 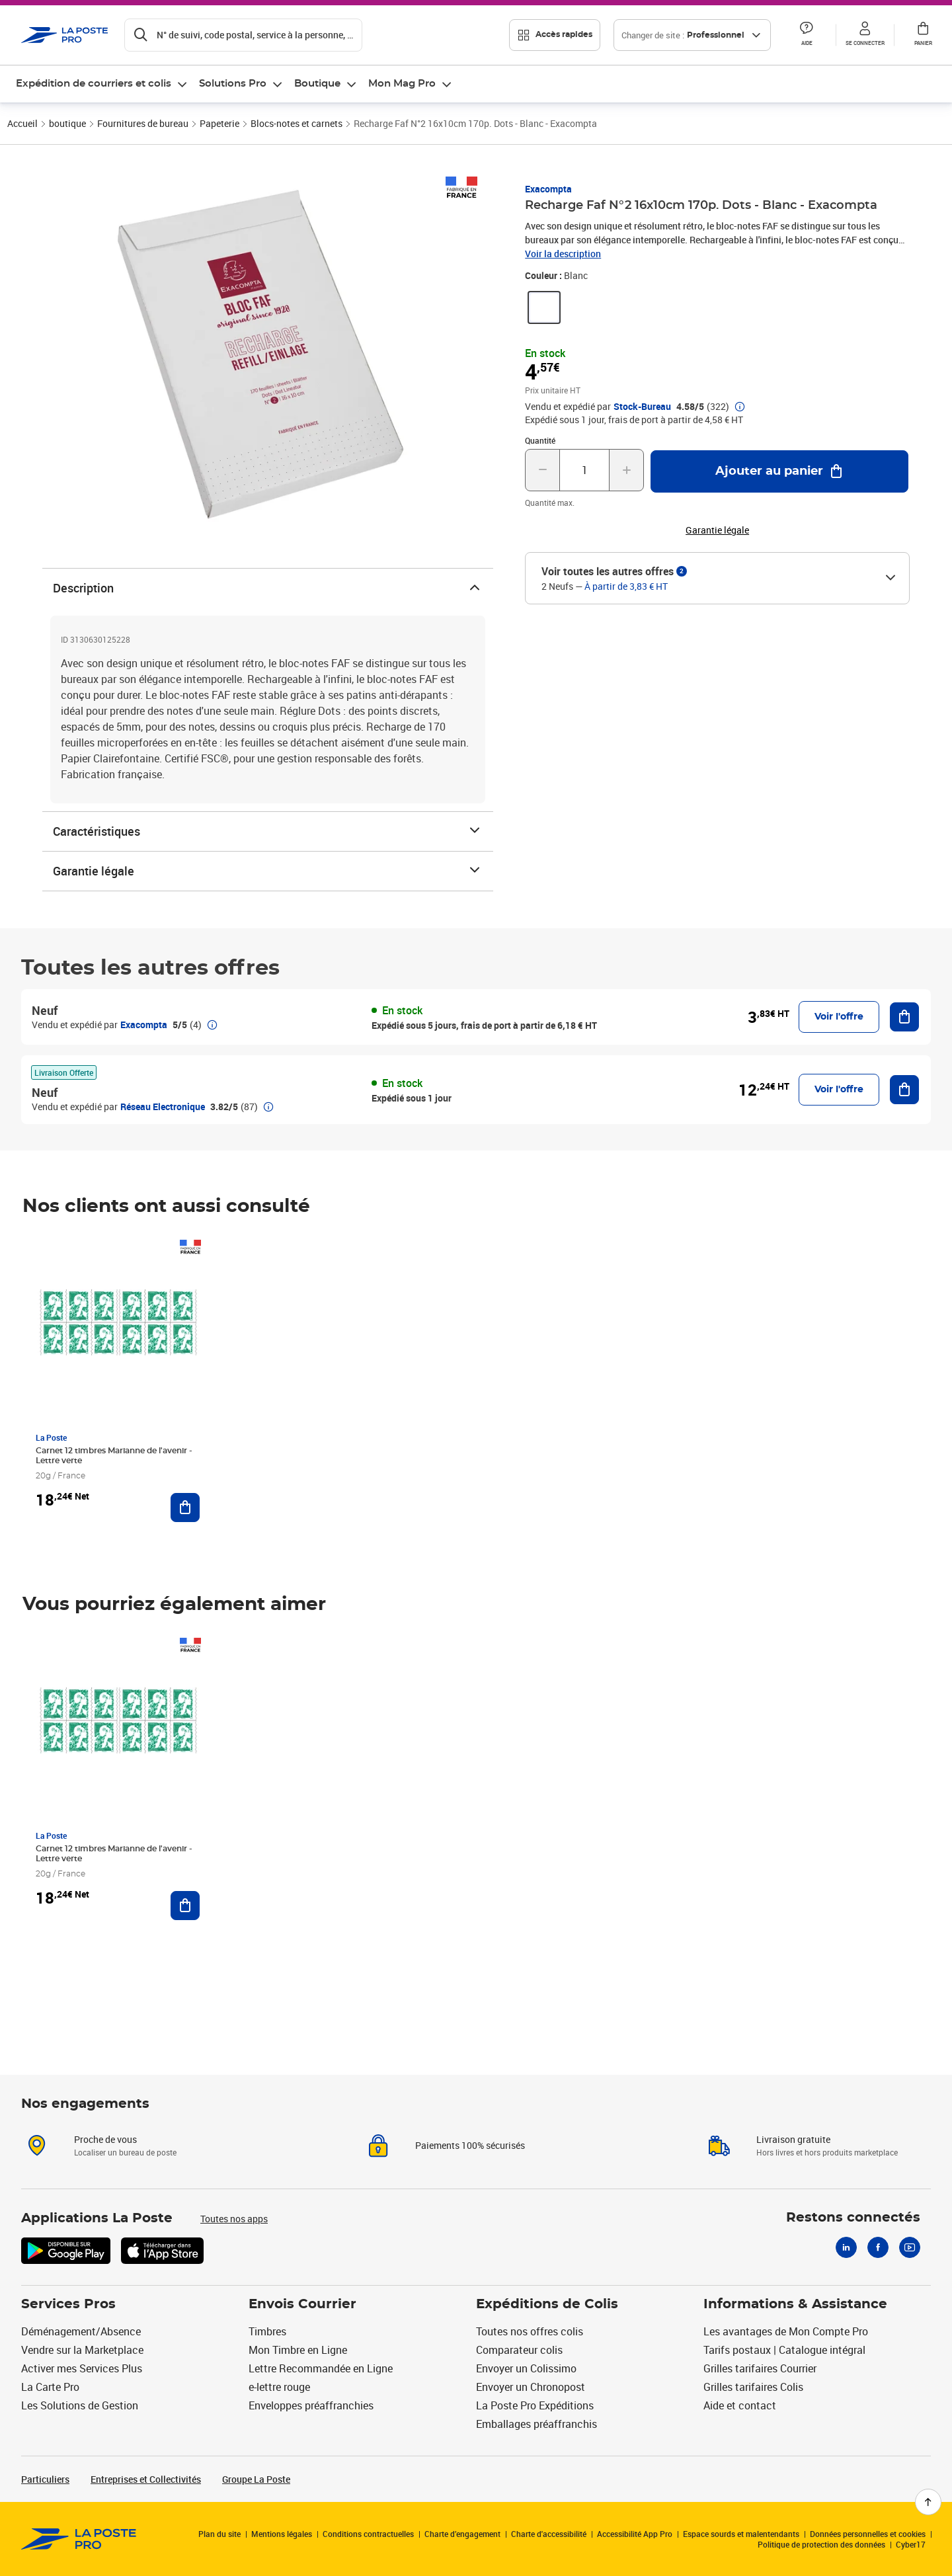 What do you see at coordinates (243, 35) in the screenshot?
I see `[Recherchez un n°de suivi, code postal , service à la personne...]` at bounding box center [243, 35].